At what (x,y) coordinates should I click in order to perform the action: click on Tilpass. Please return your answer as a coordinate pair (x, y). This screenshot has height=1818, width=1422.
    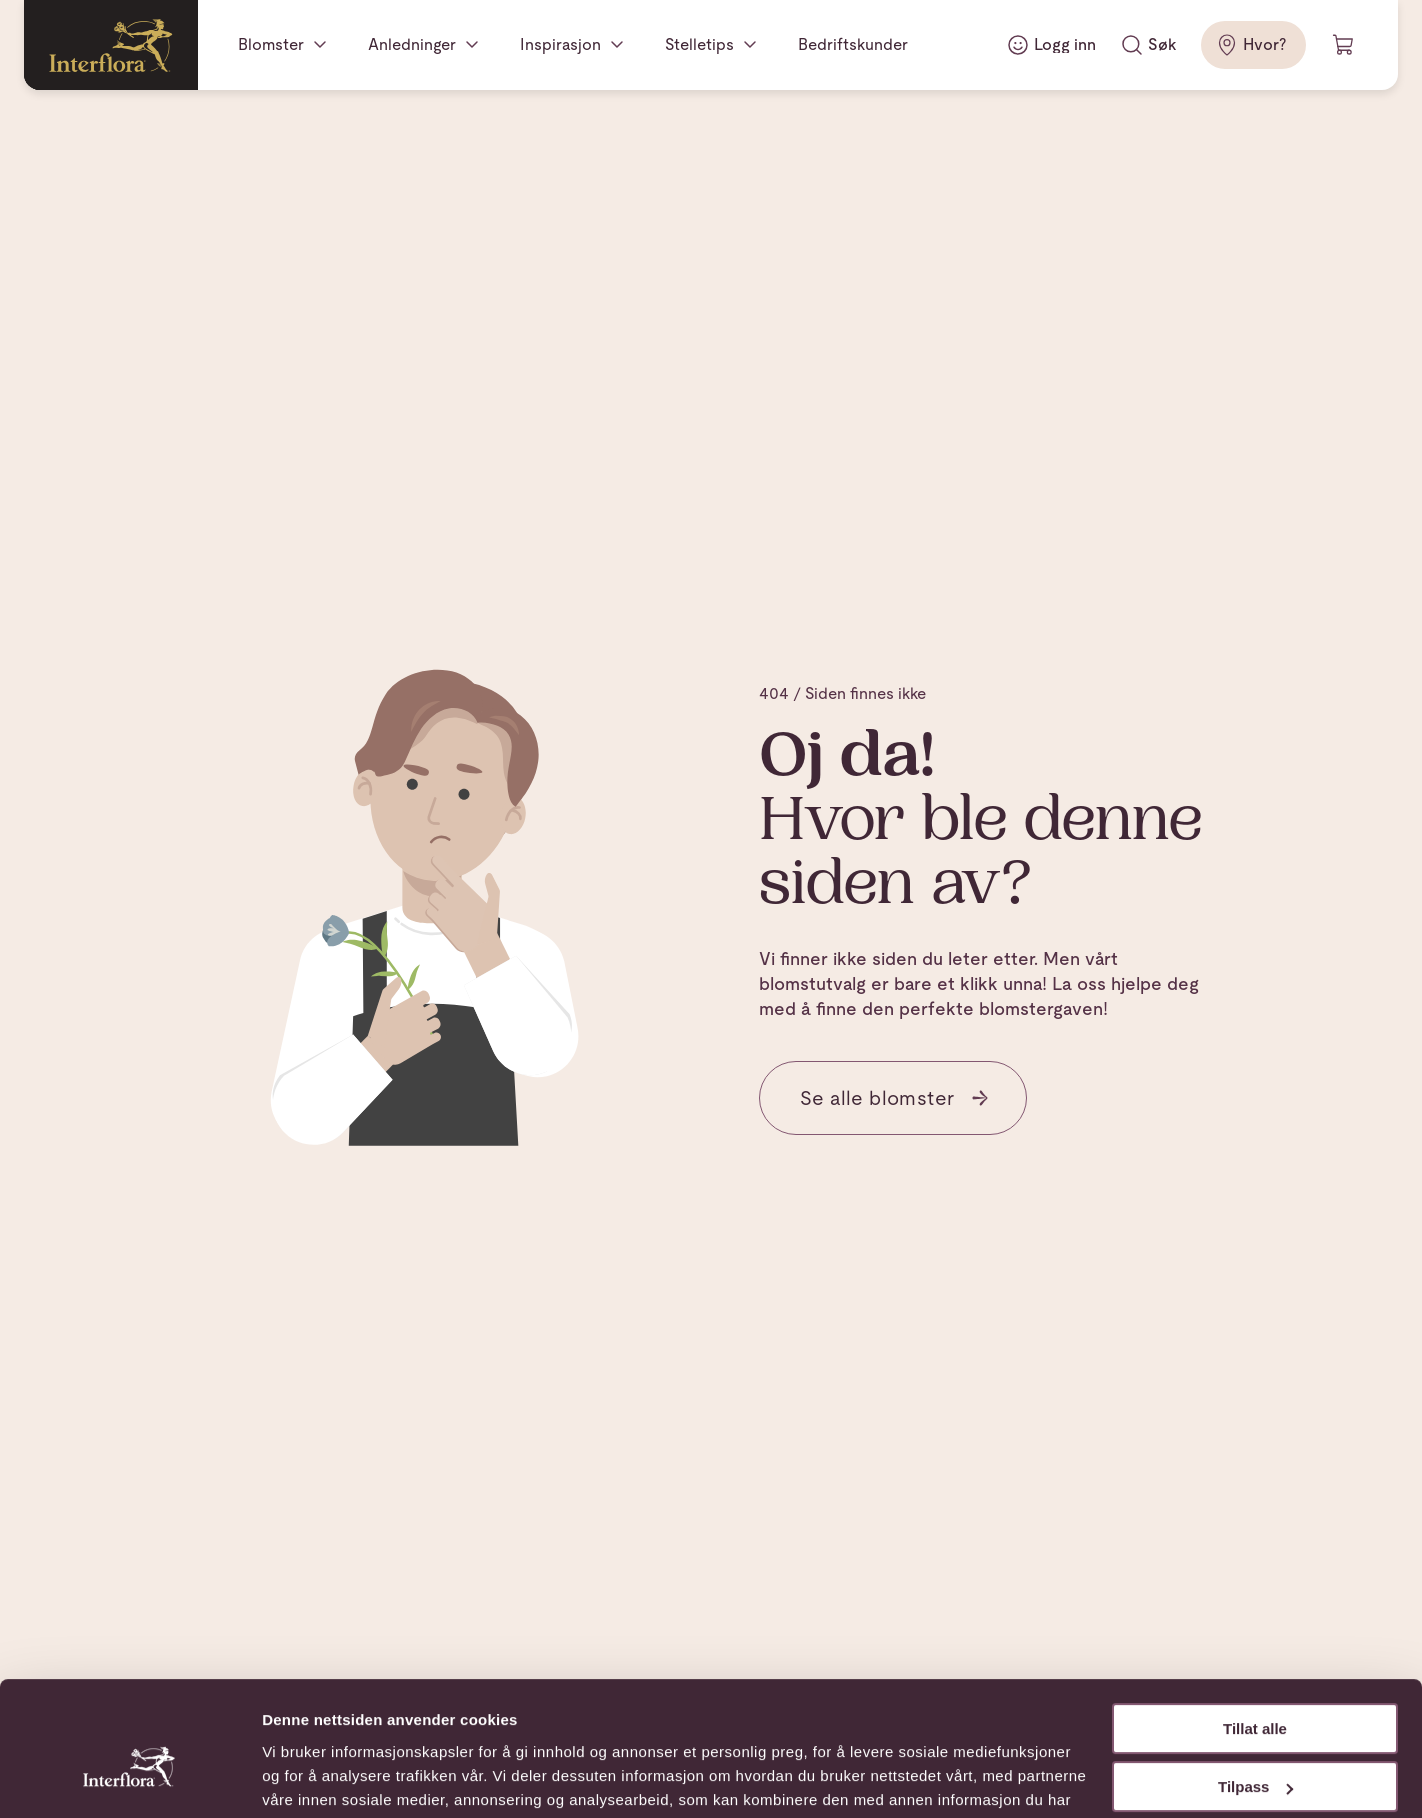
    Looking at the image, I should click on (1255, 1686).